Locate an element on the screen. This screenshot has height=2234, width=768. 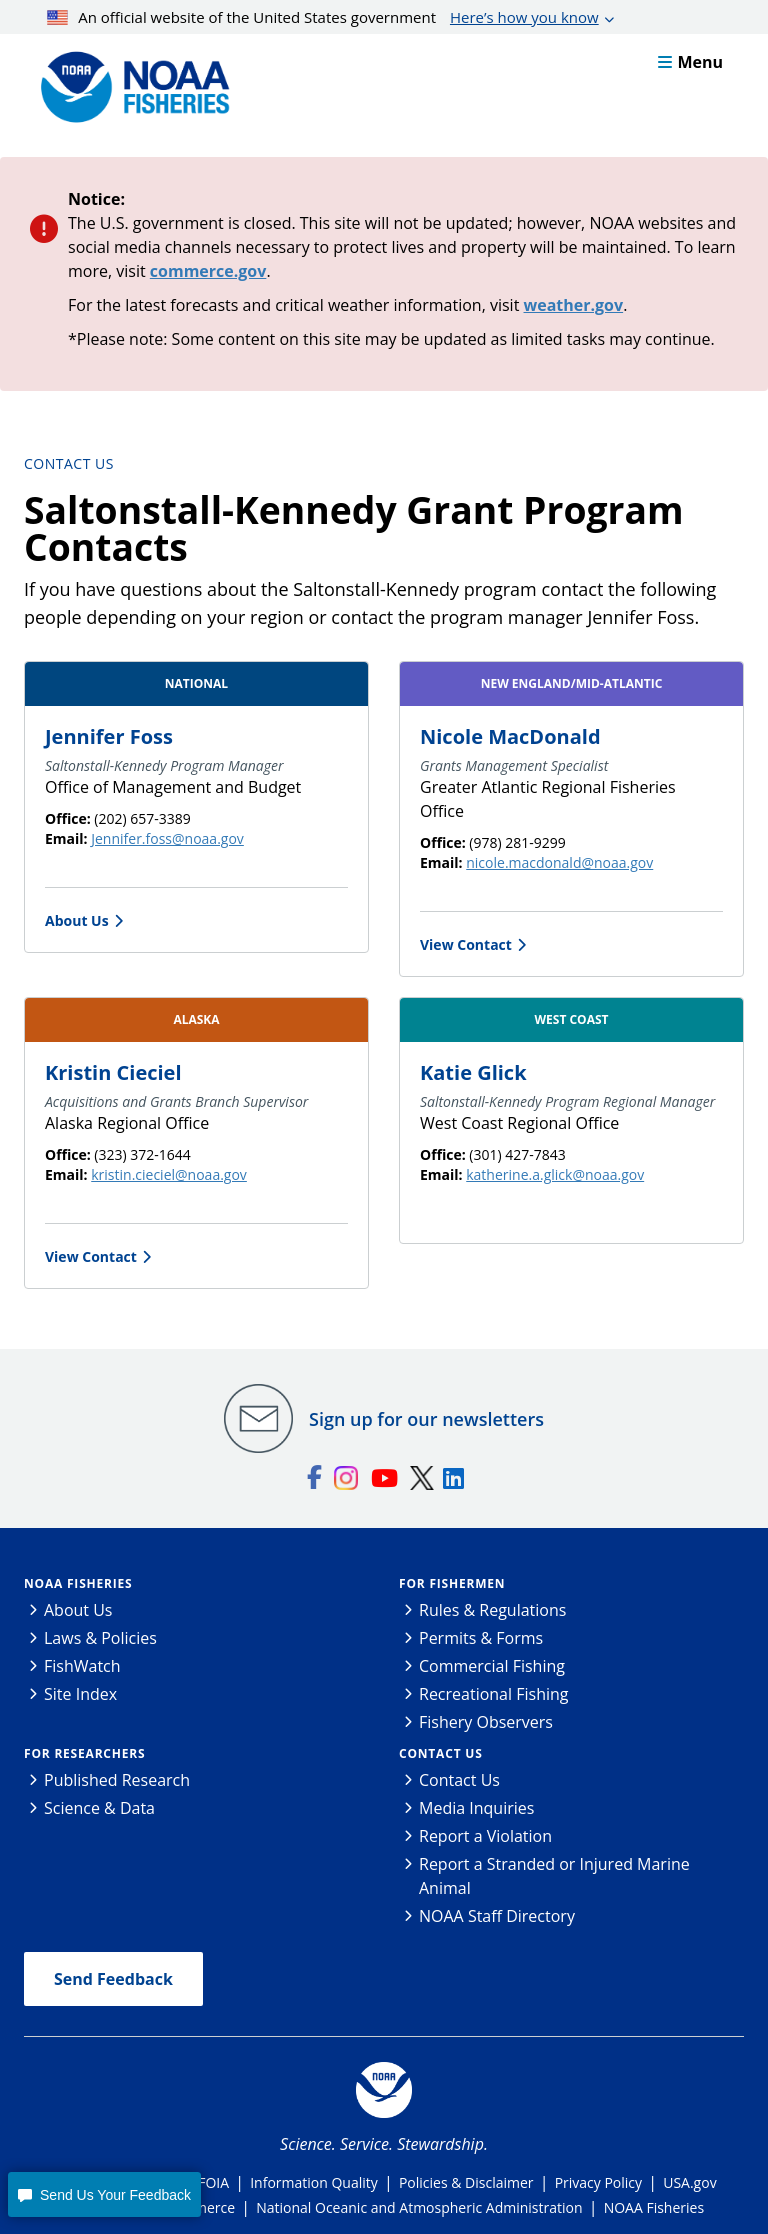
FOIA is located at coordinates (213, 2182).